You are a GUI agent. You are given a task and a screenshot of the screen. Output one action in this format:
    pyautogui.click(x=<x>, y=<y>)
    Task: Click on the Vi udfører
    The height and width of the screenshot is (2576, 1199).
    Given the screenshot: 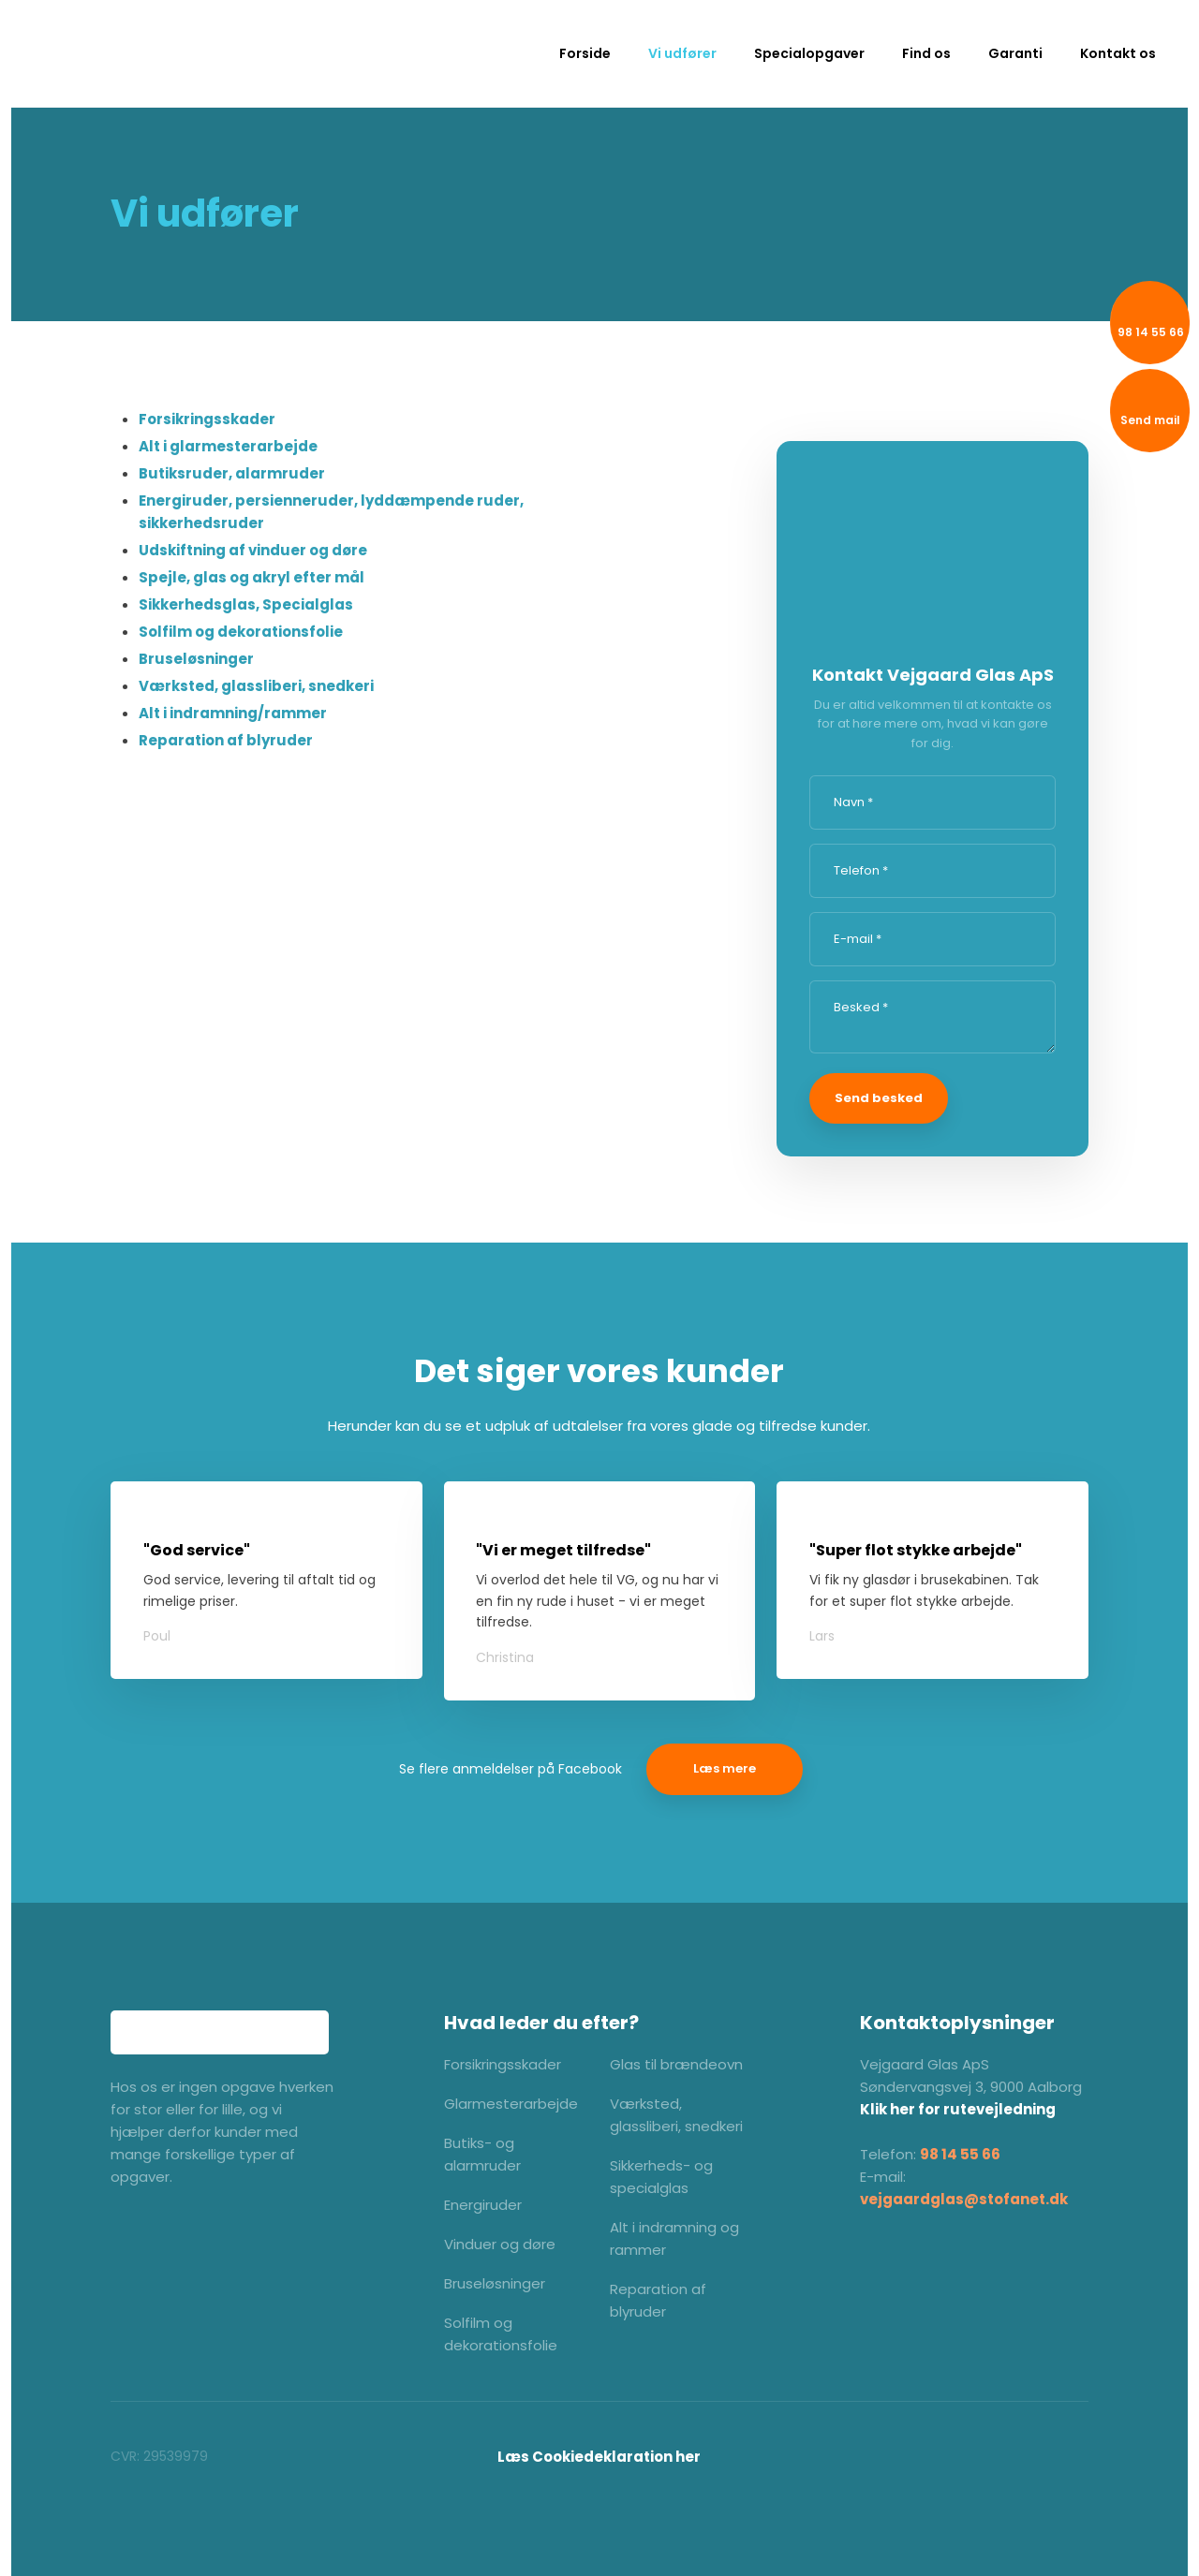 What is the action you would take?
    pyautogui.click(x=682, y=53)
    